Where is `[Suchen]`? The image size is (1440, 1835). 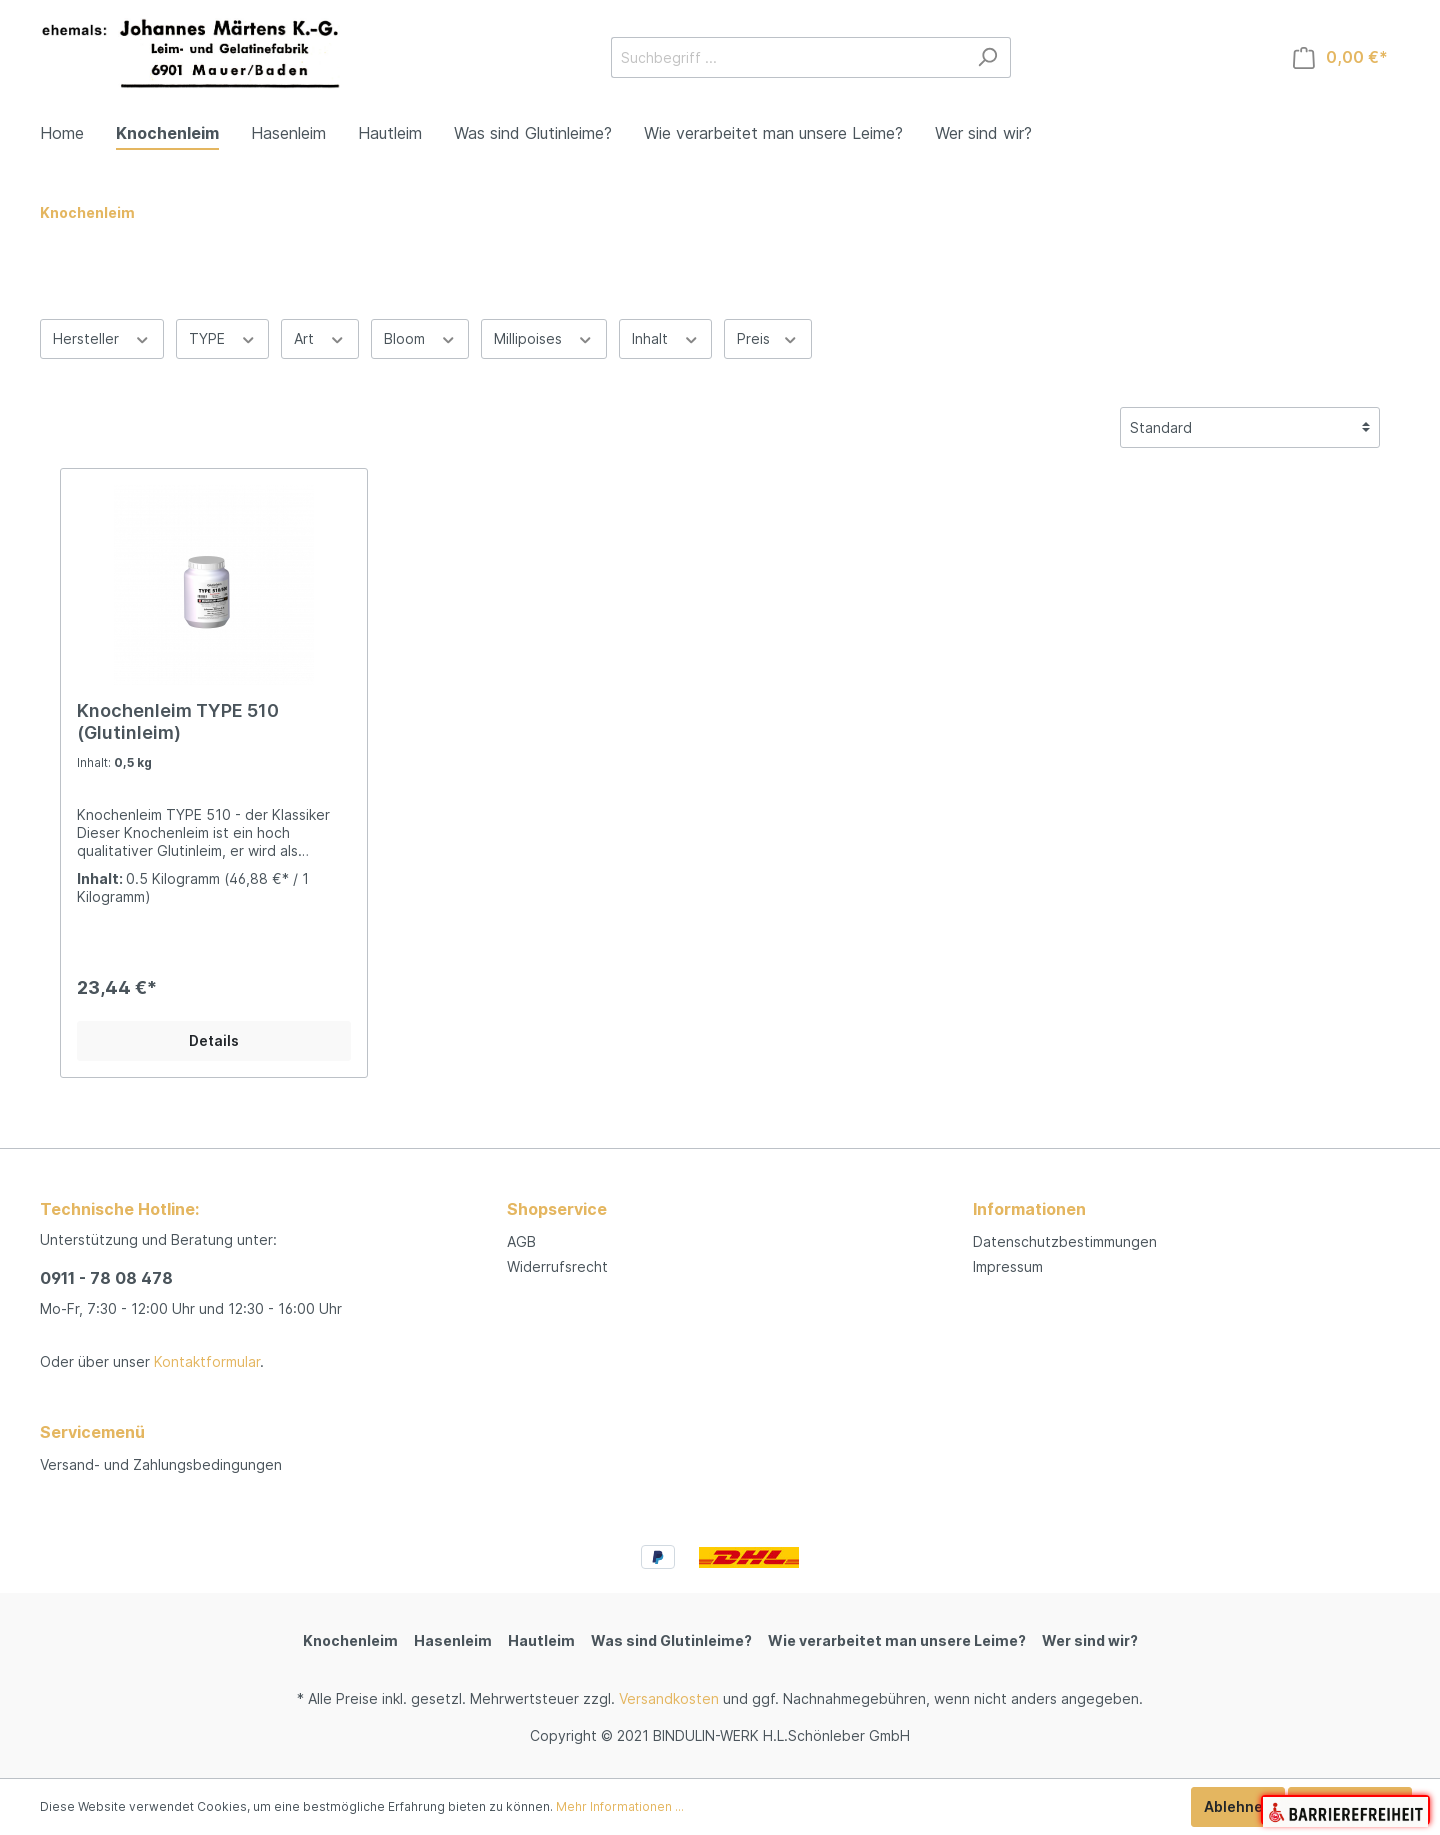 [Suchen] is located at coordinates (987, 57).